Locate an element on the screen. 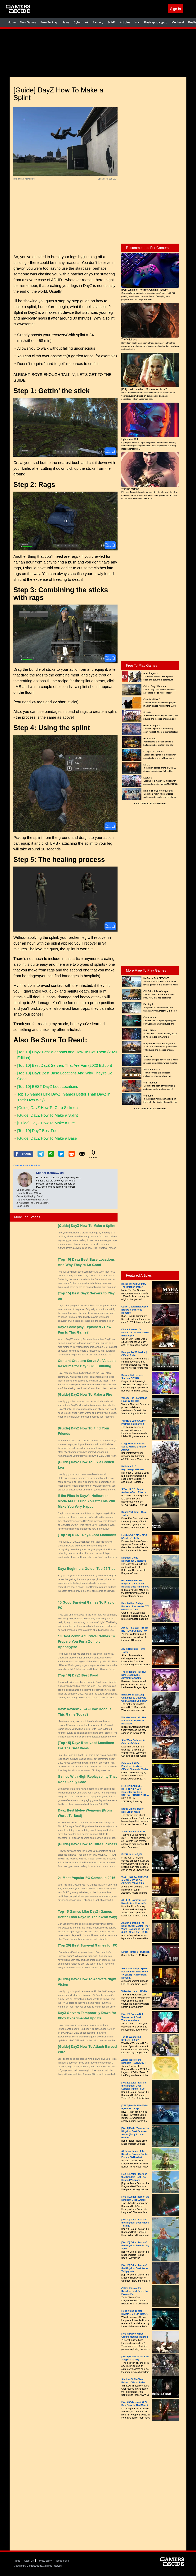 This screenshot has height=2576, width=196. Lost Ark is located at coordinates (147, 777).